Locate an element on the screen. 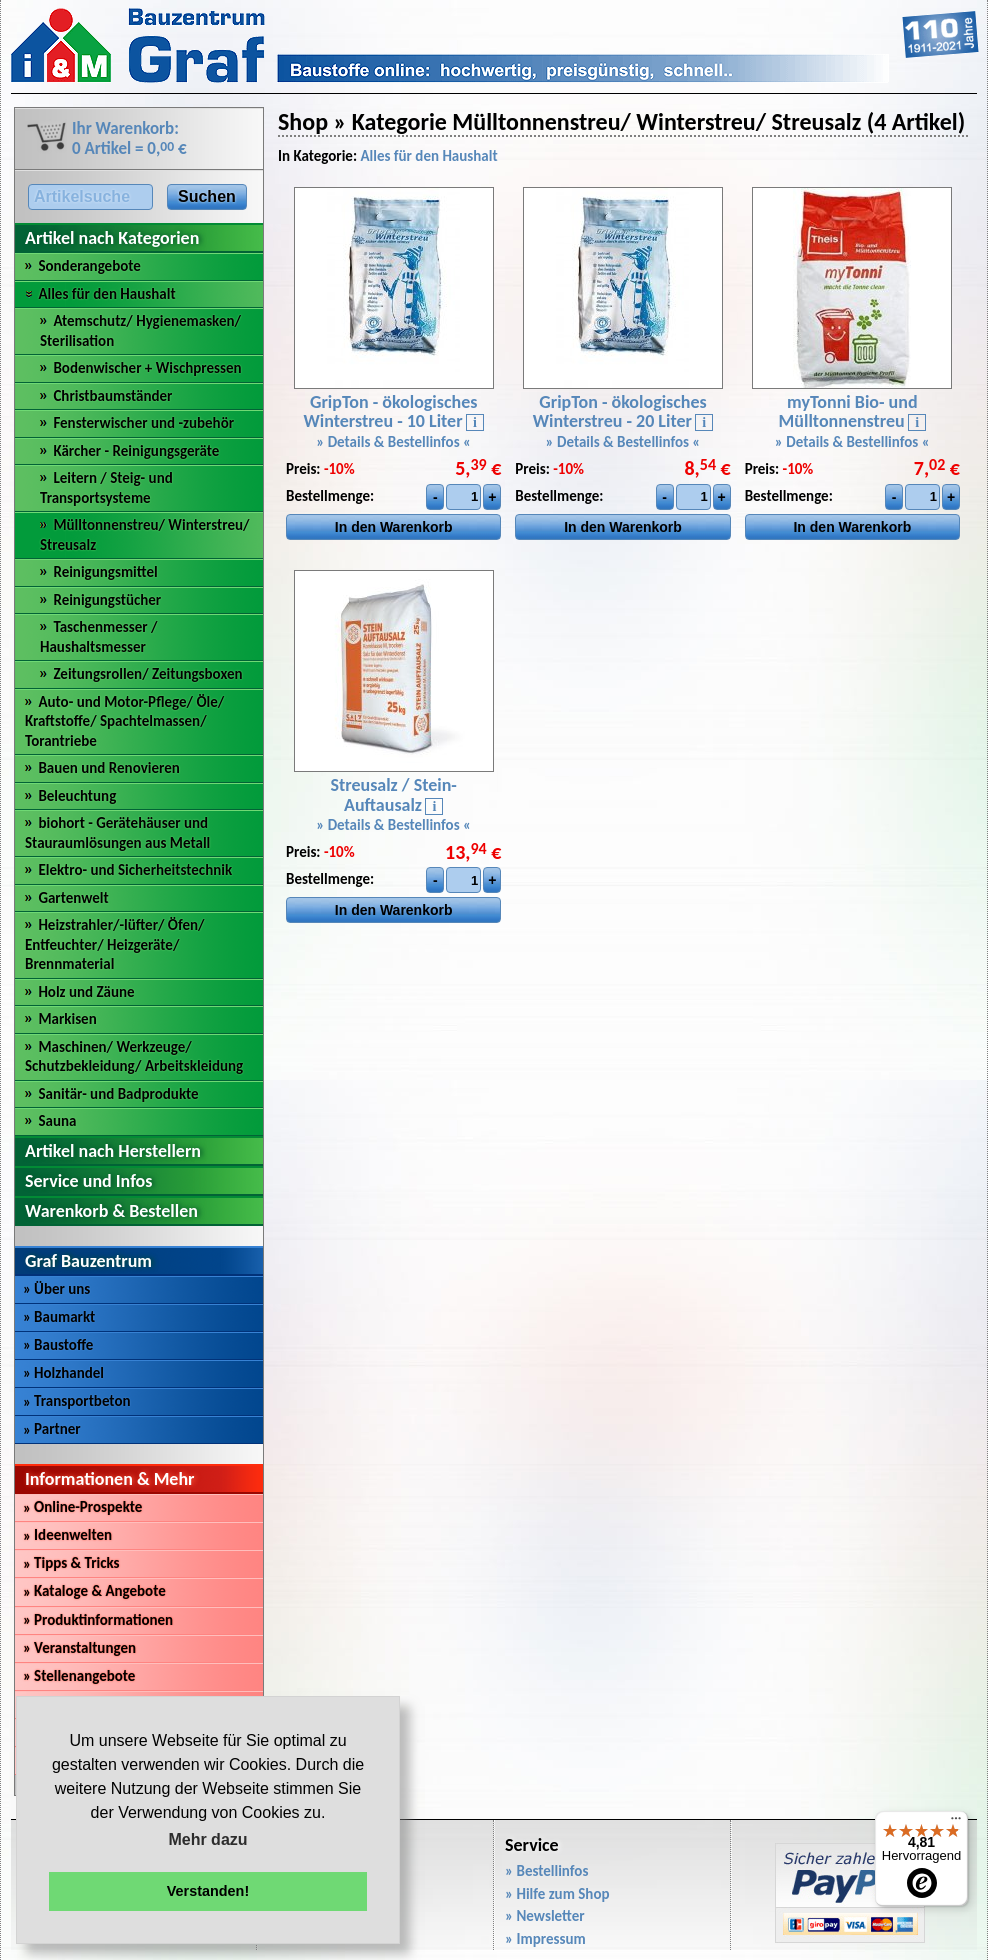  Stellenangebote is located at coordinates (79, 1676).